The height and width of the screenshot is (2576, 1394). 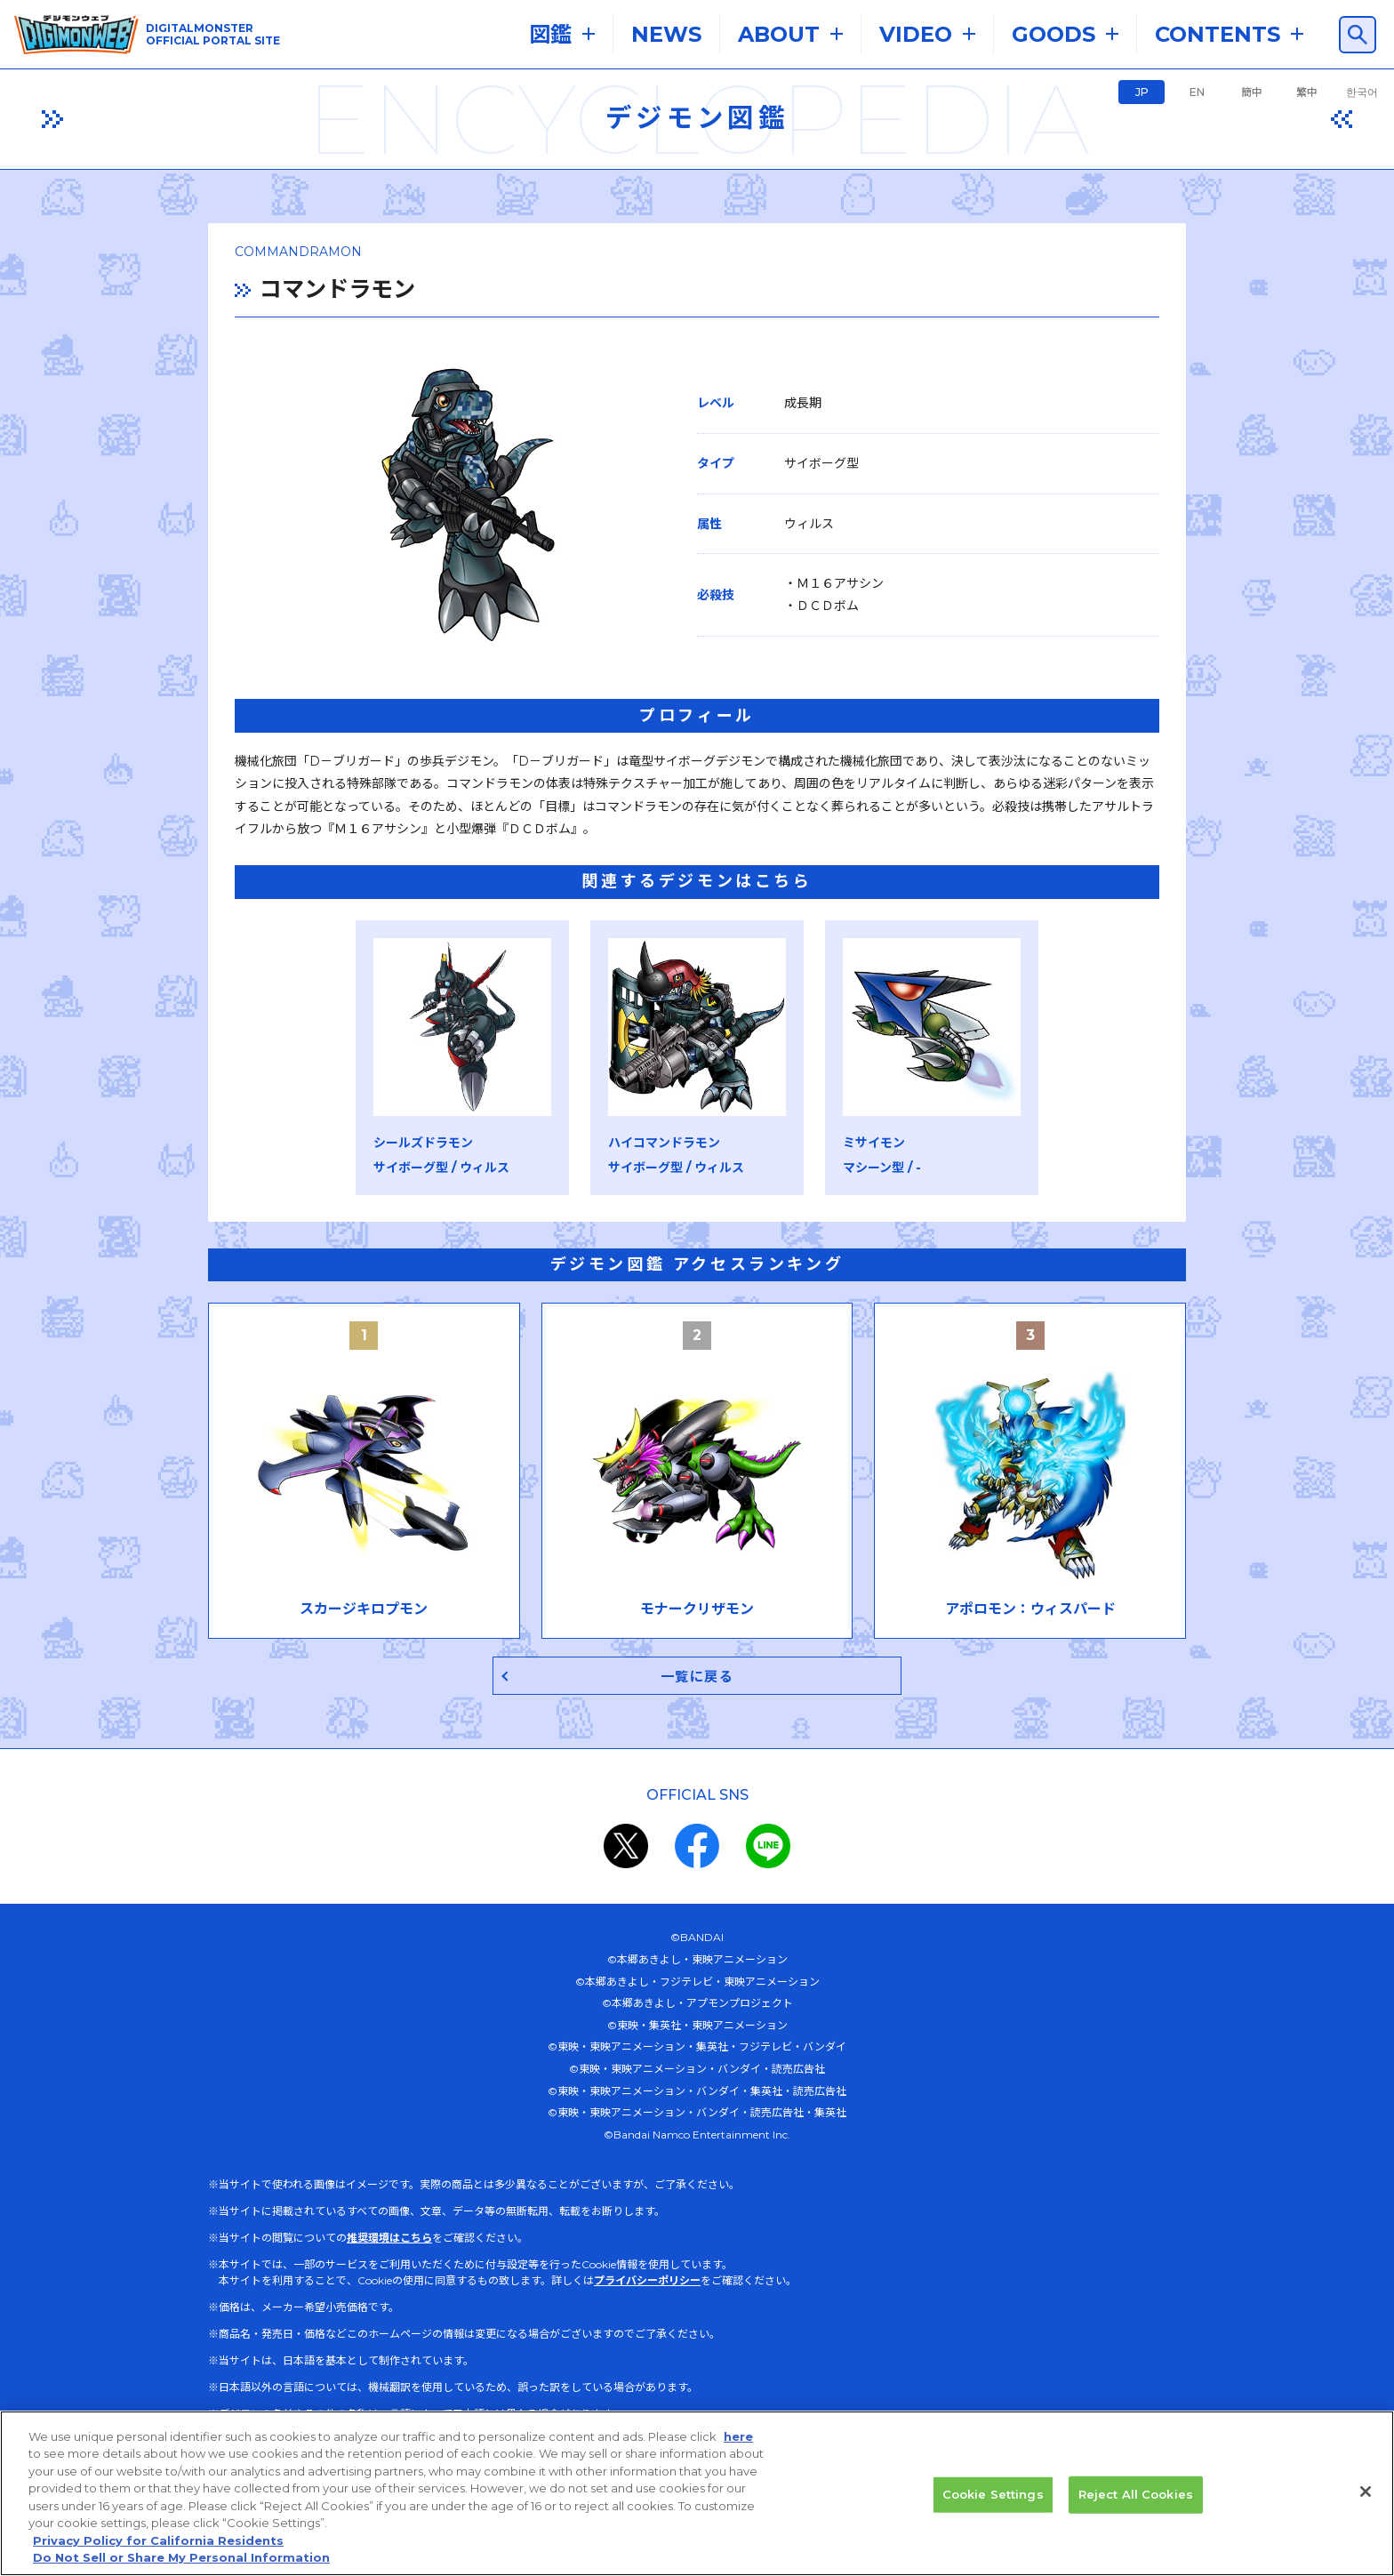 What do you see at coordinates (1251, 92) in the screenshot?
I see `簡中` at bounding box center [1251, 92].